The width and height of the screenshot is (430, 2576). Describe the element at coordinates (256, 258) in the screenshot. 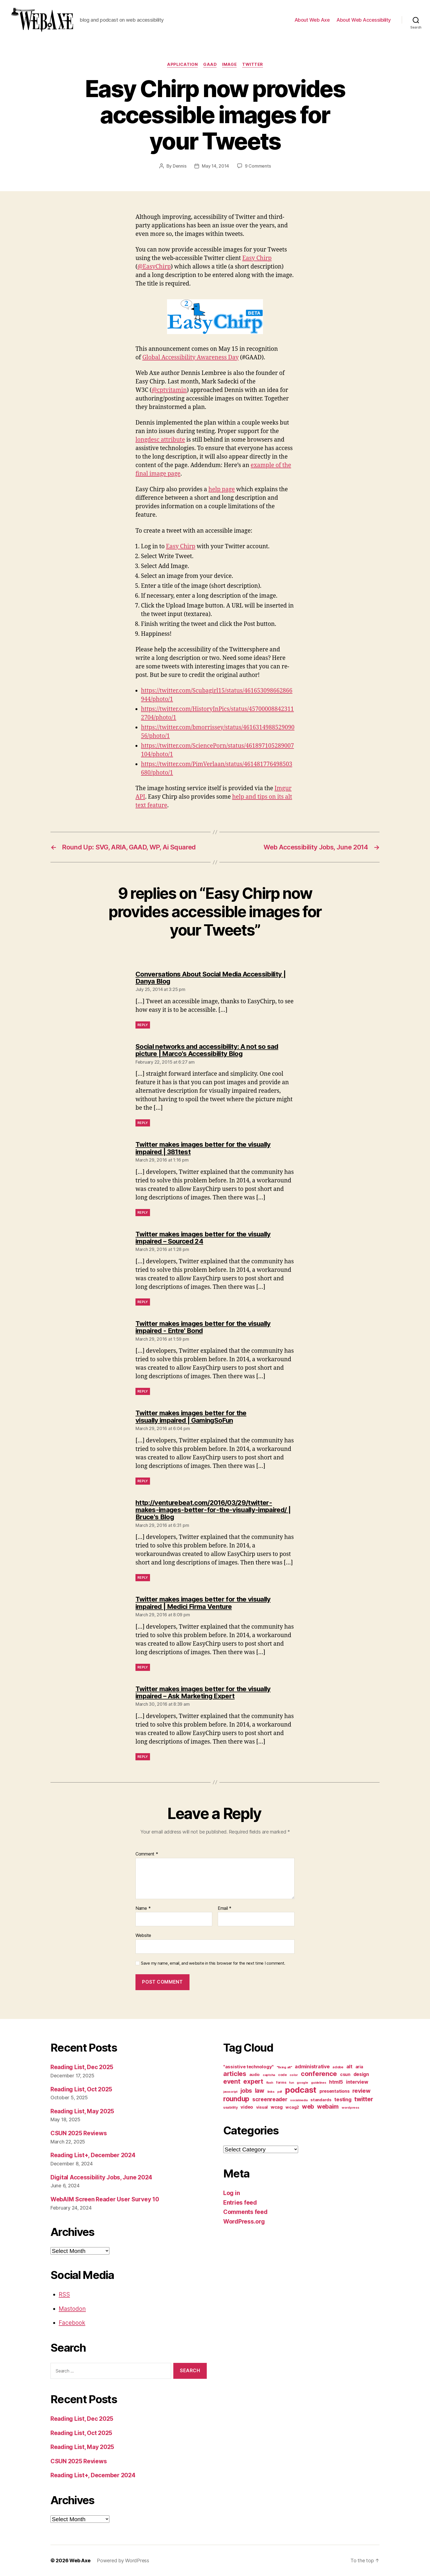

I see `Easy Chirp` at that location.